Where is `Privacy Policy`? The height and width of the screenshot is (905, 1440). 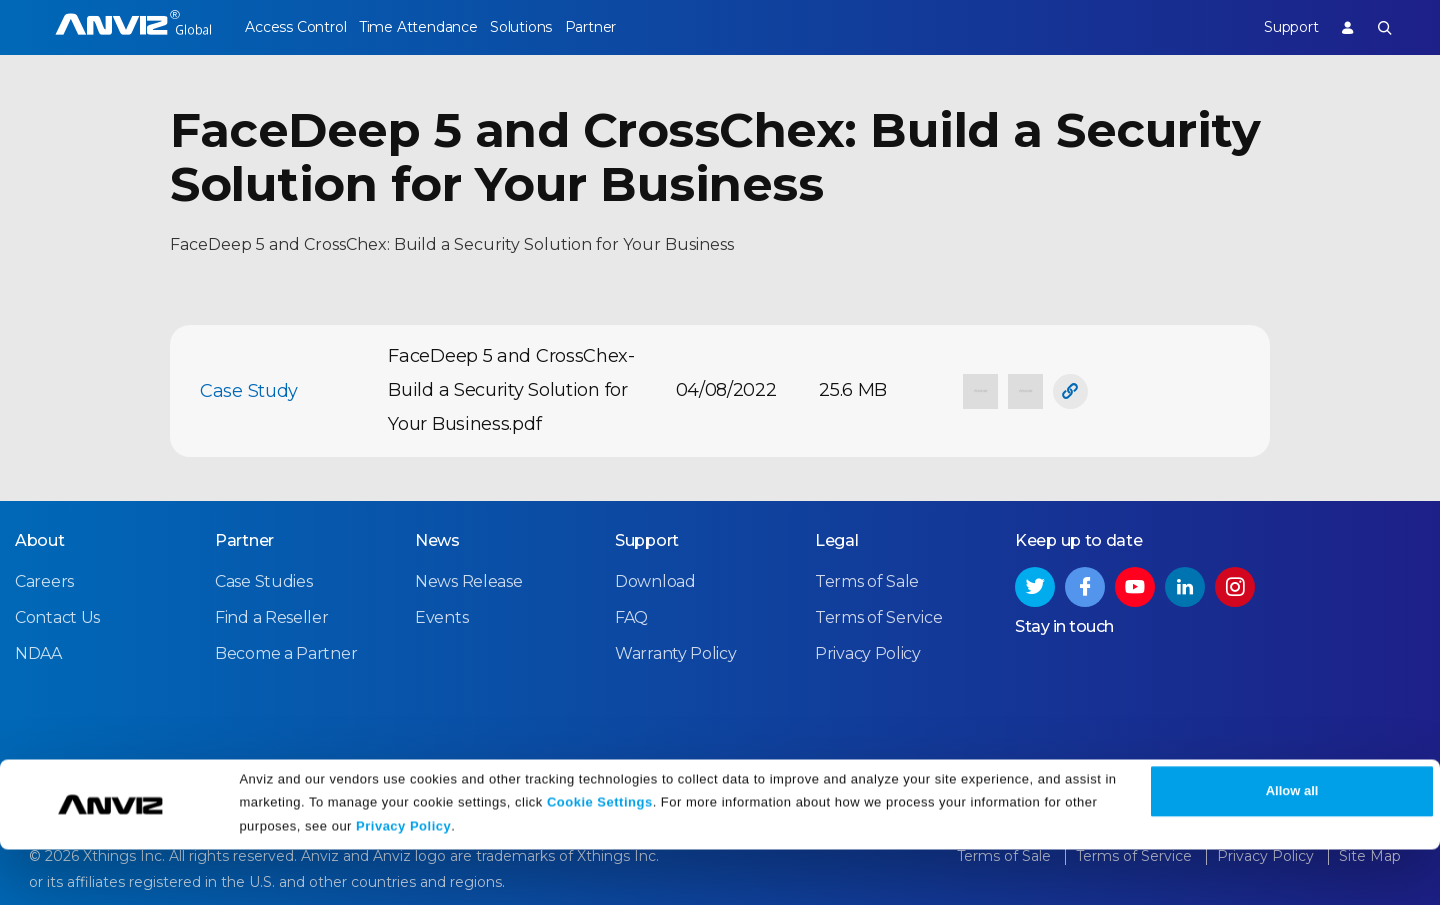 Privacy Policy is located at coordinates (403, 882).